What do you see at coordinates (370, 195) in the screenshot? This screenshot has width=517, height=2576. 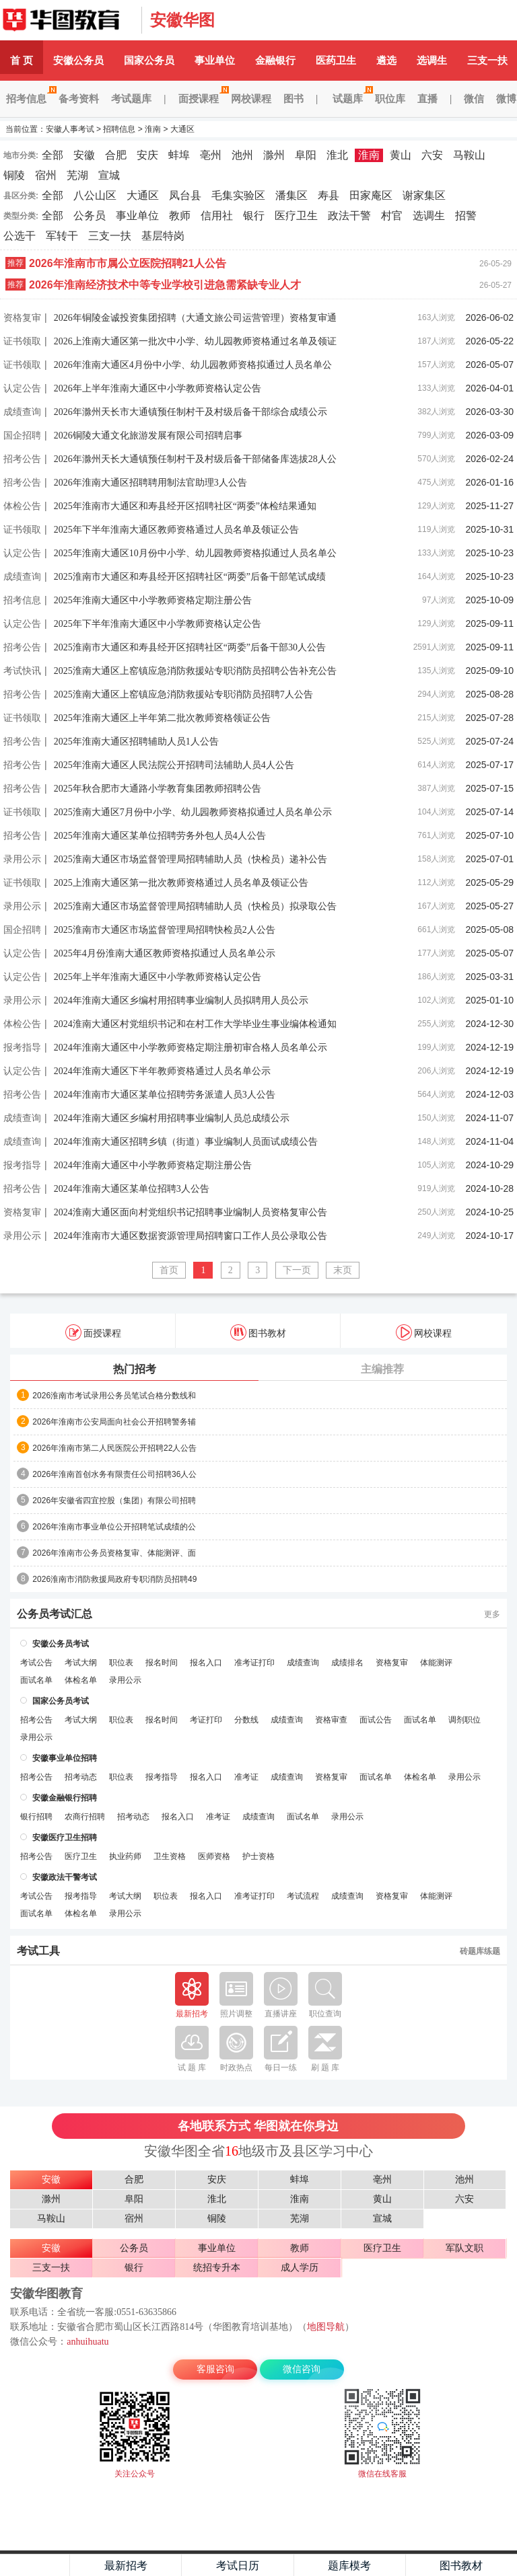 I see `田家庵区` at bounding box center [370, 195].